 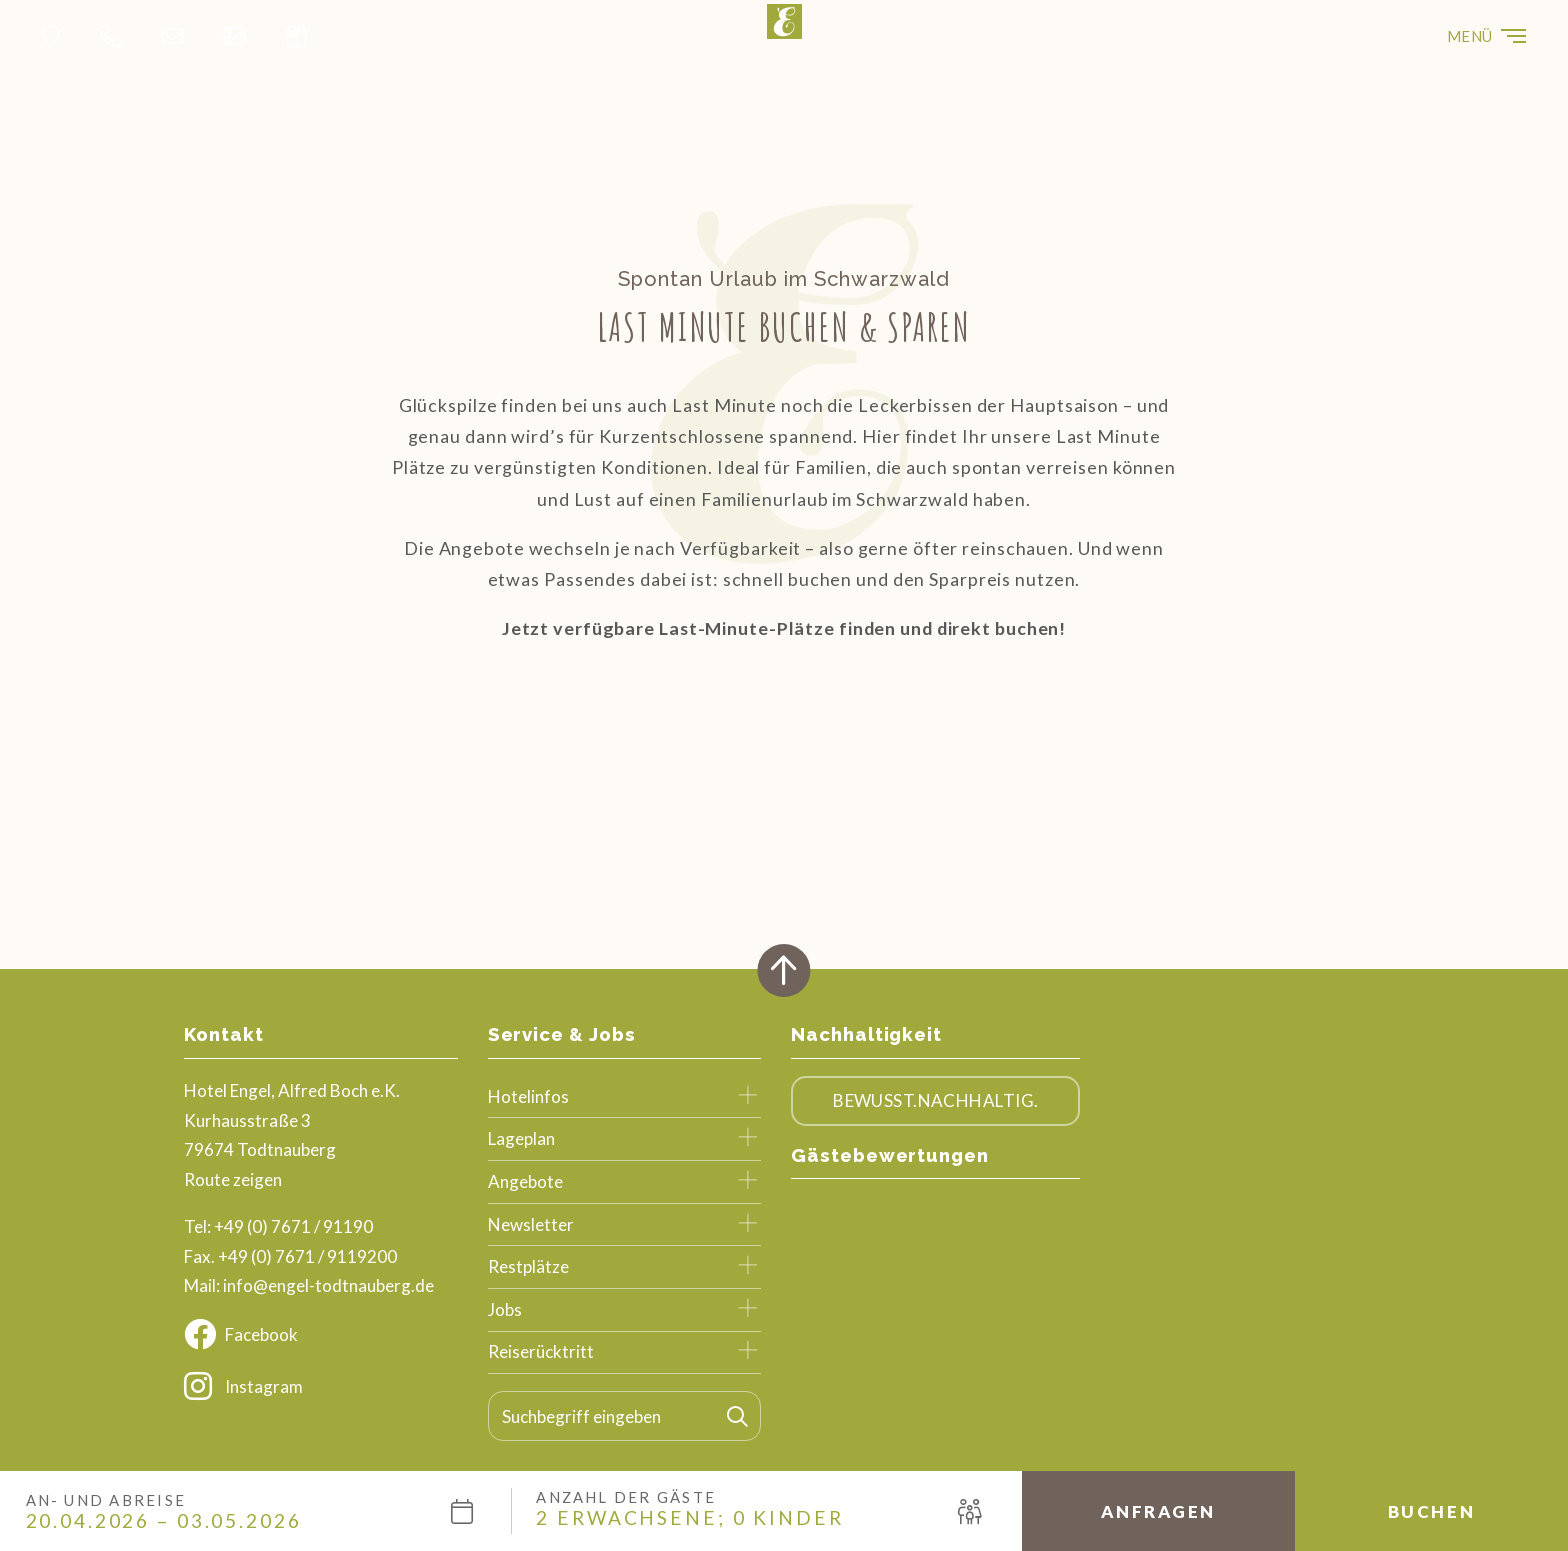 What do you see at coordinates (321, 1334) in the screenshot?
I see `[Facebook]` at bounding box center [321, 1334].